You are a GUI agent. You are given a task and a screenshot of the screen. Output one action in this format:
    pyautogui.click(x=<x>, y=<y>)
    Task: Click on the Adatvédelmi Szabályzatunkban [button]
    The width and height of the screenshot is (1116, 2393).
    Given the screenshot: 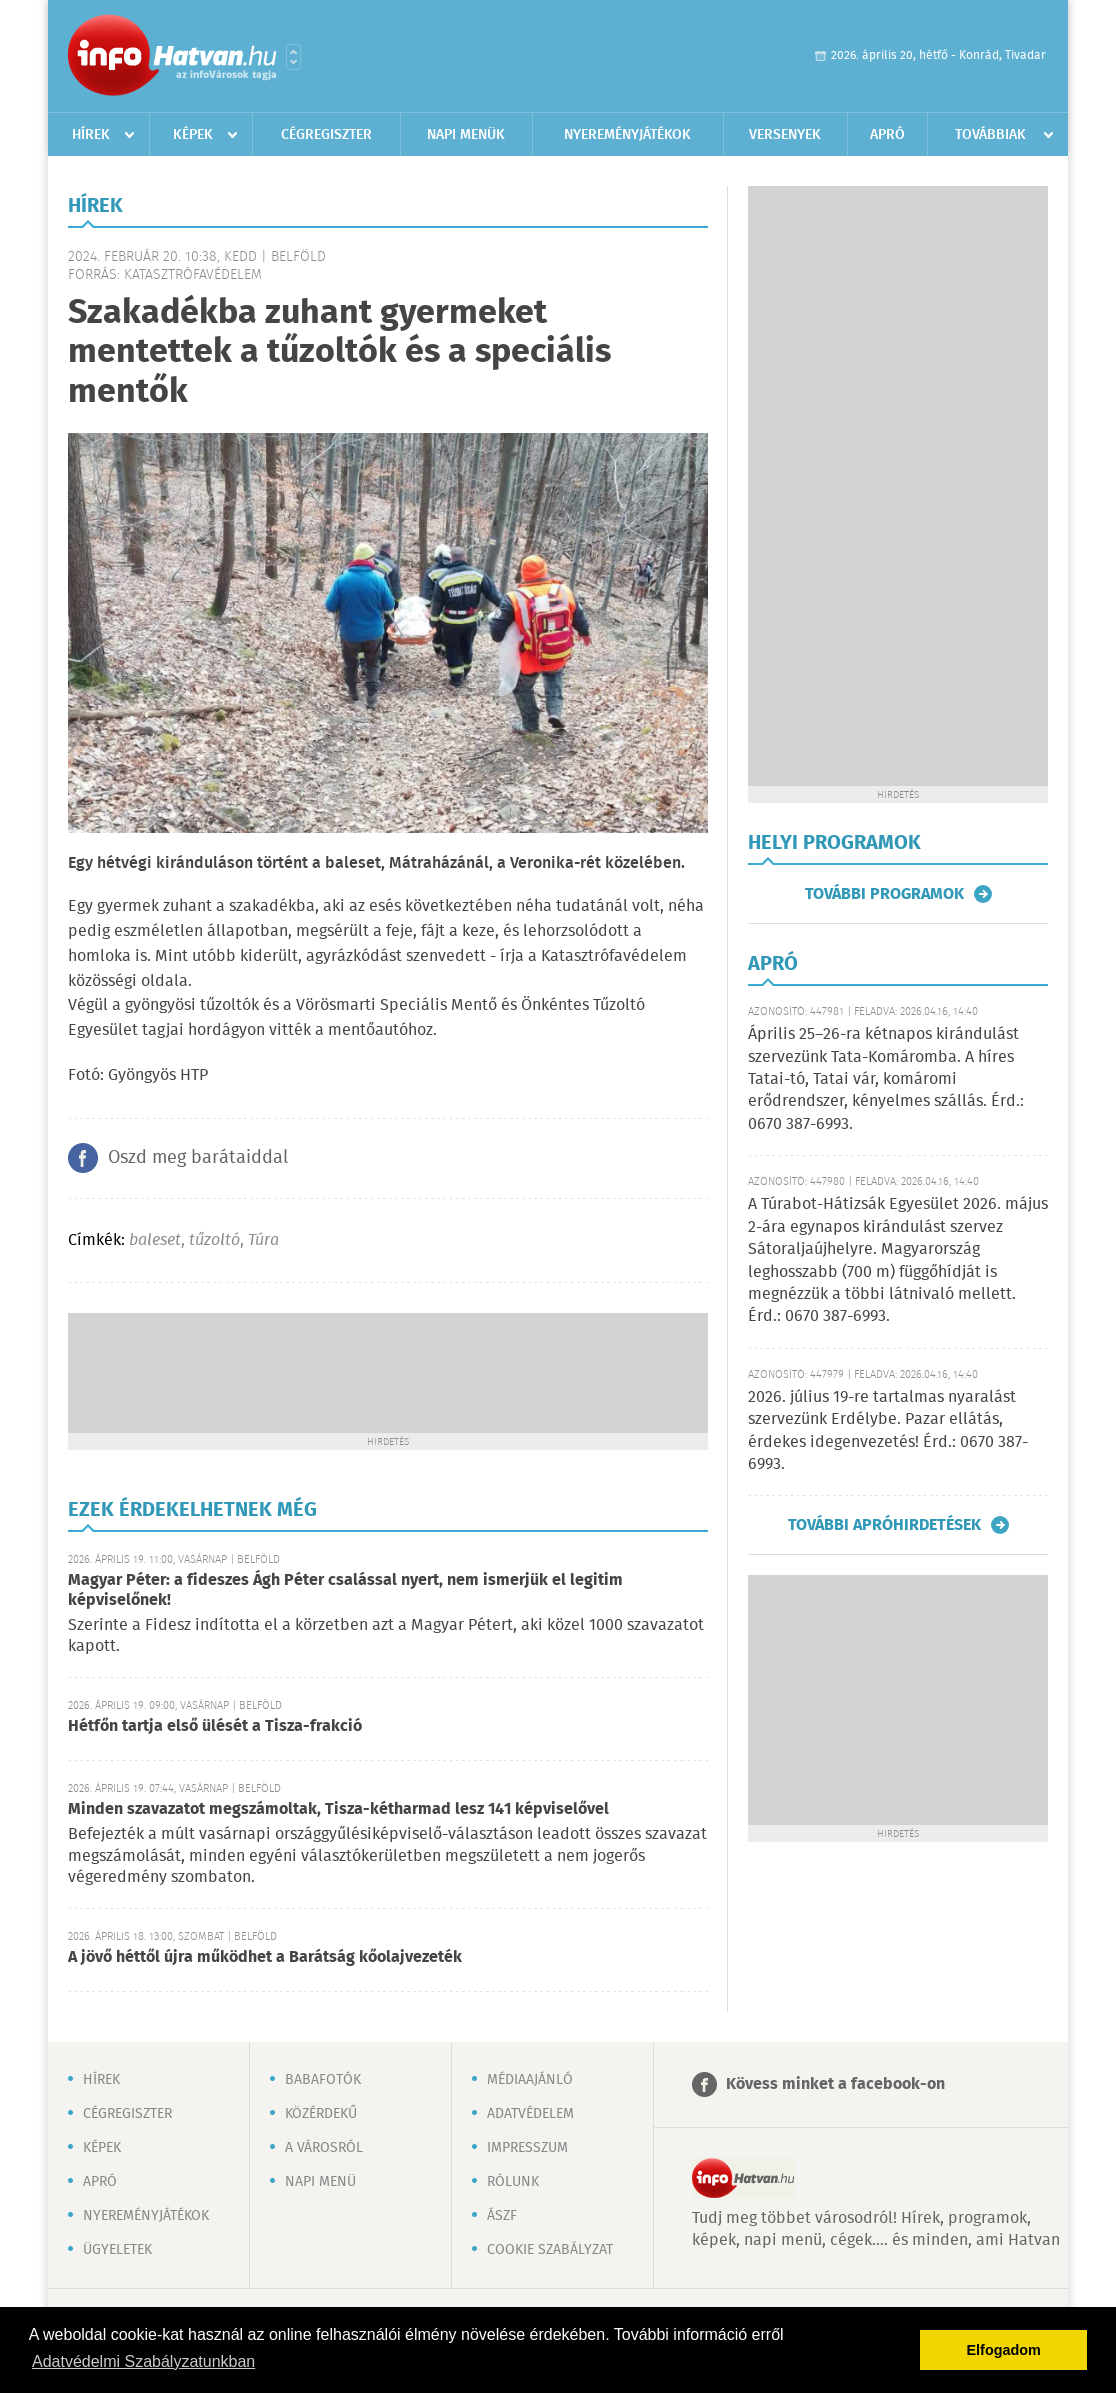 What is the action you would take?
    pyautogui.click(x=143, y=2361)
    